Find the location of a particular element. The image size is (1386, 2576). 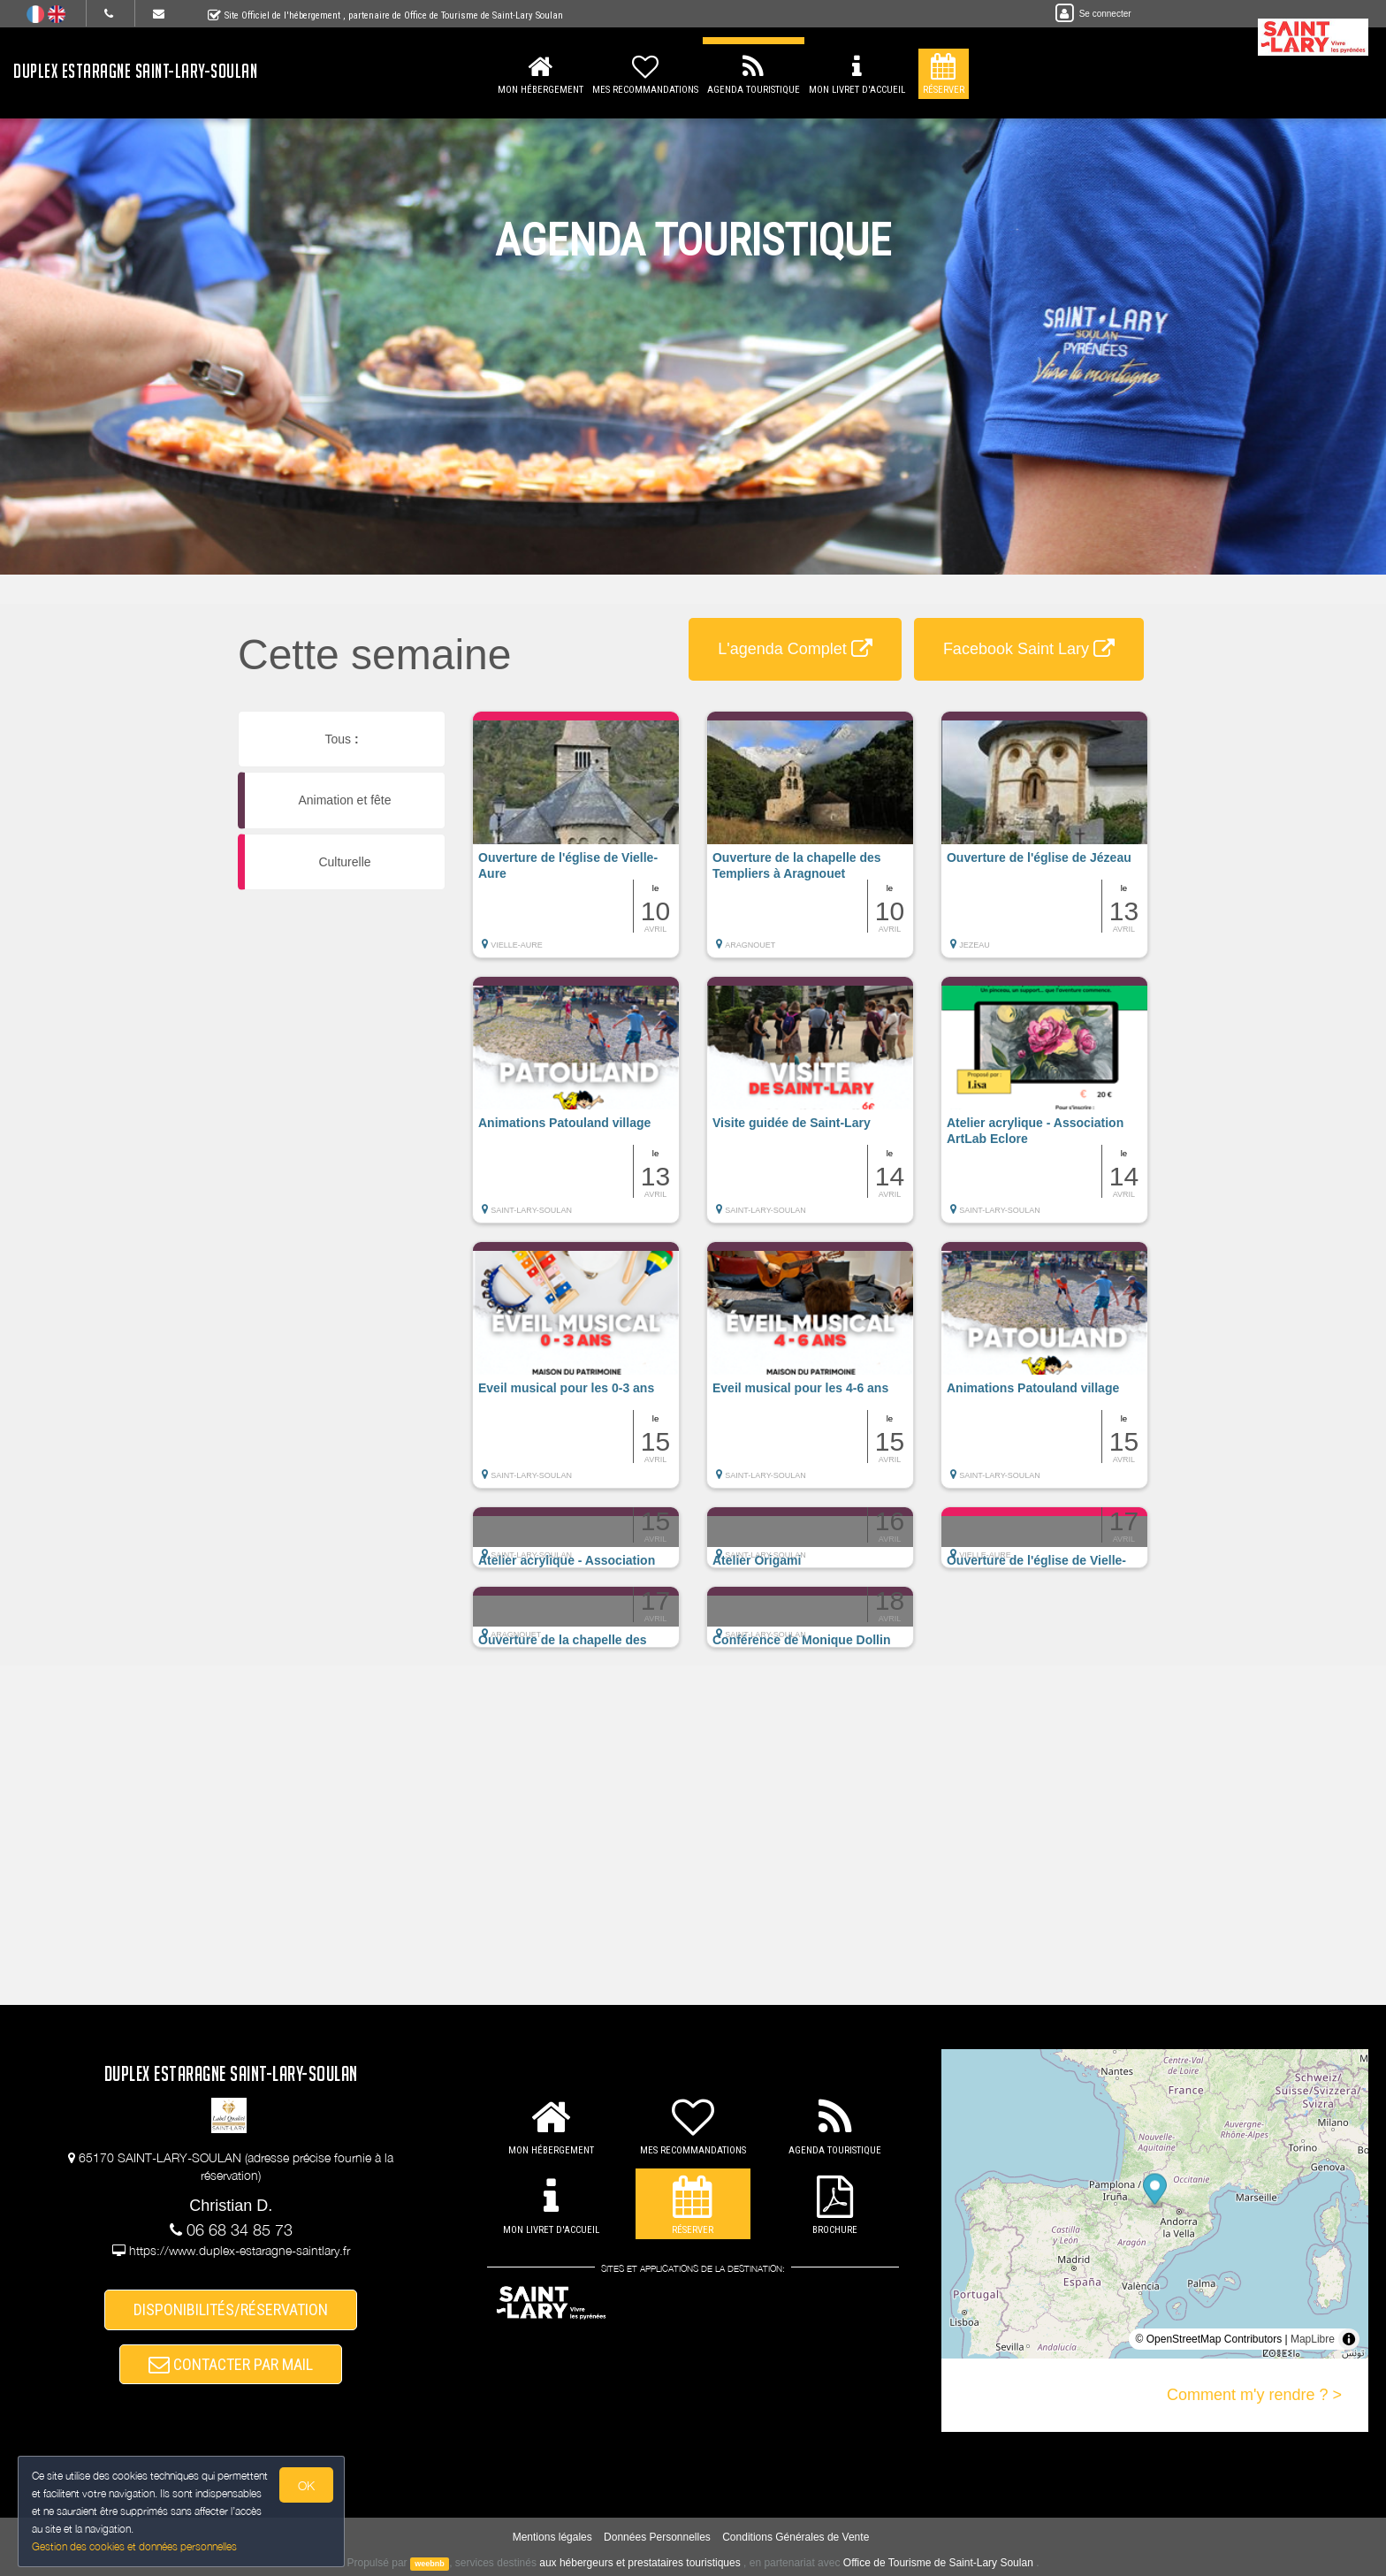

Conditions Générales de Vente is located at coordinates (795, 2537).